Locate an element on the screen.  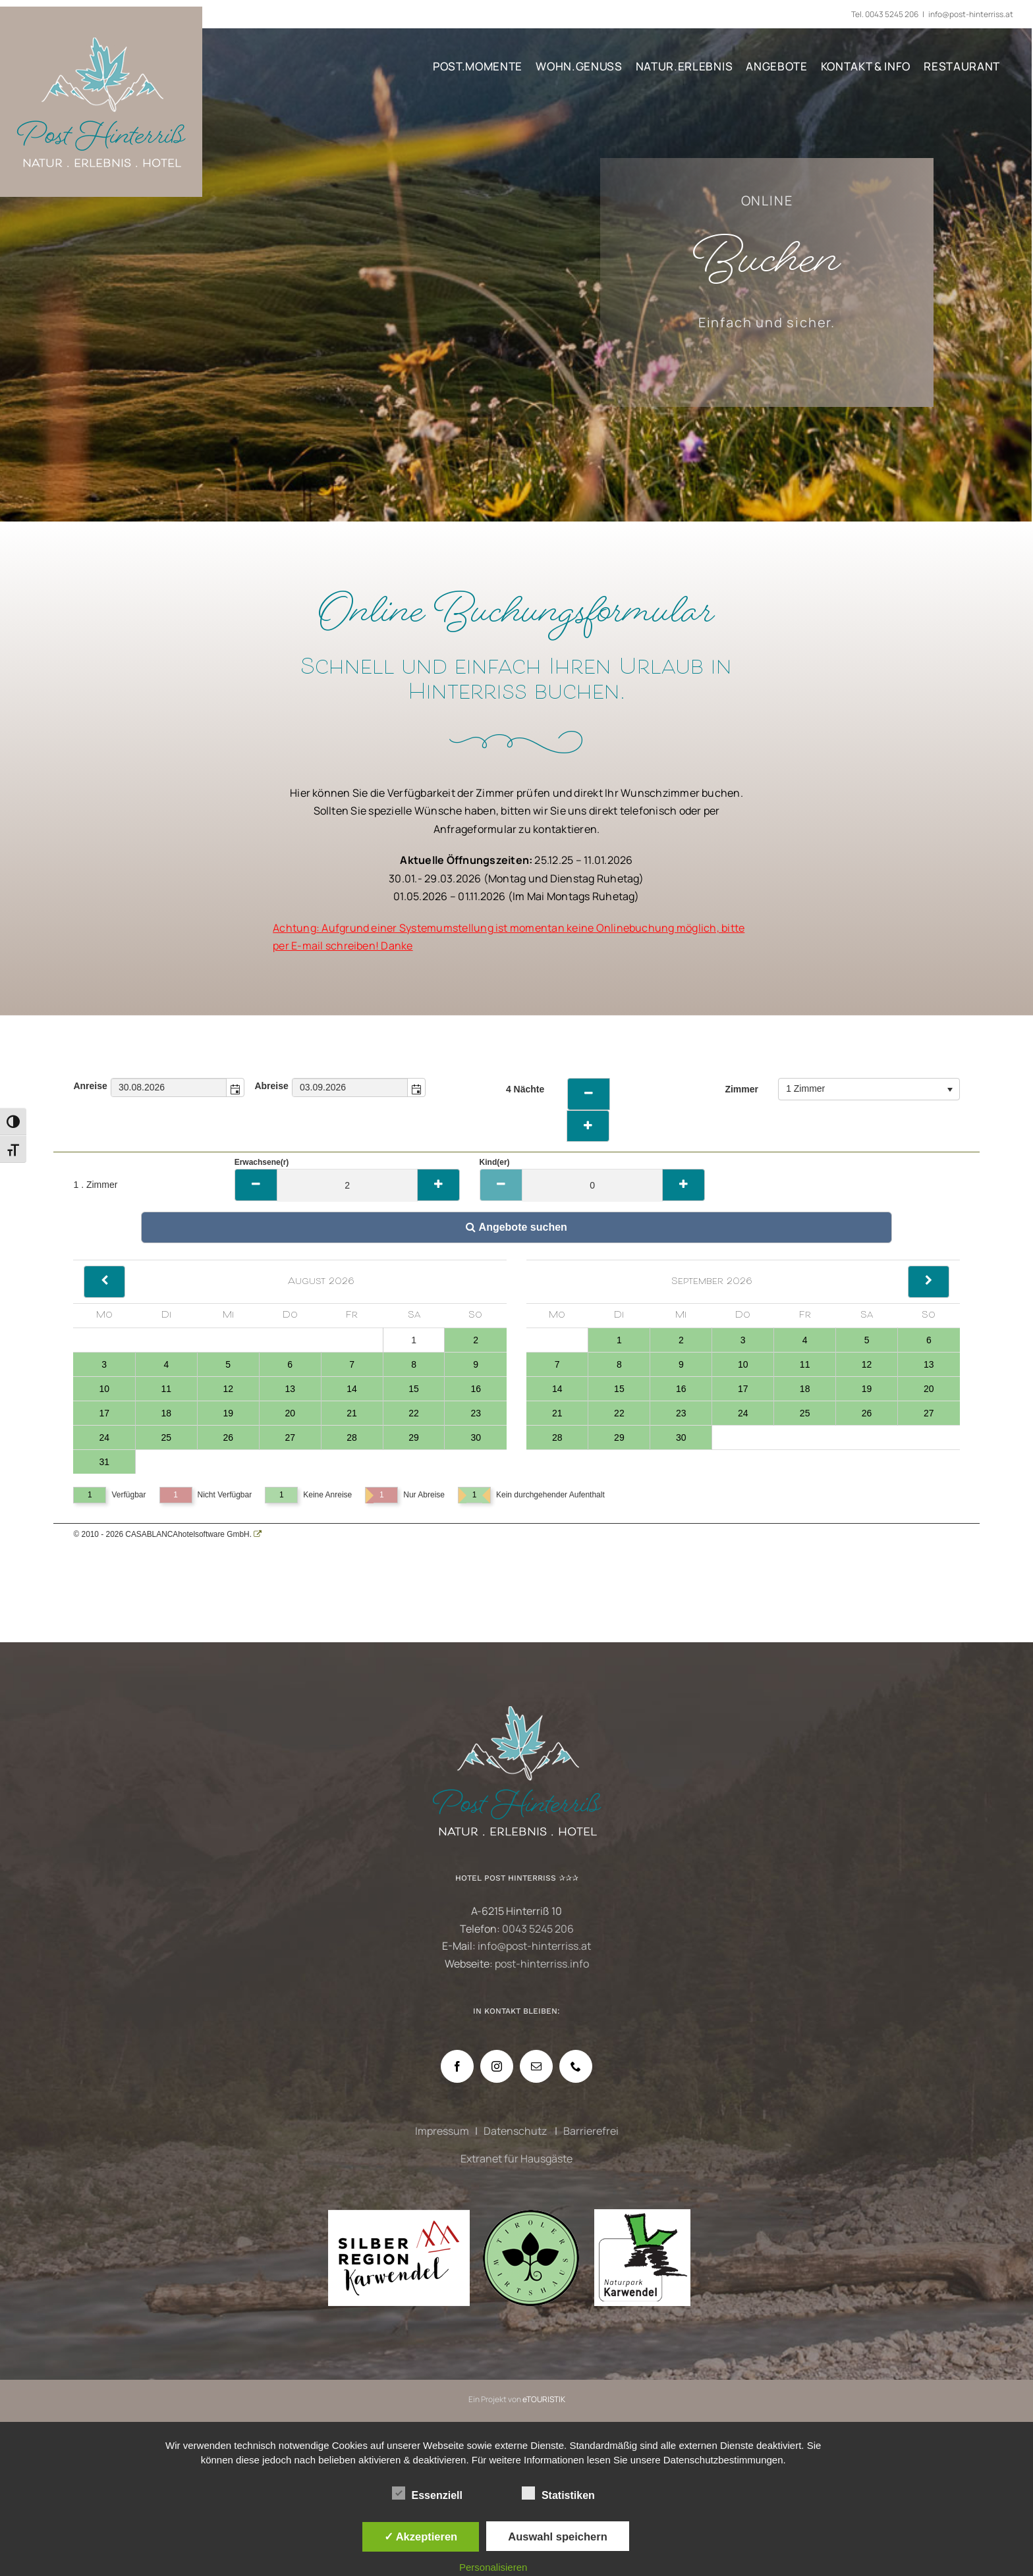
0043 5245 206 is located at coordinates (891, 14).